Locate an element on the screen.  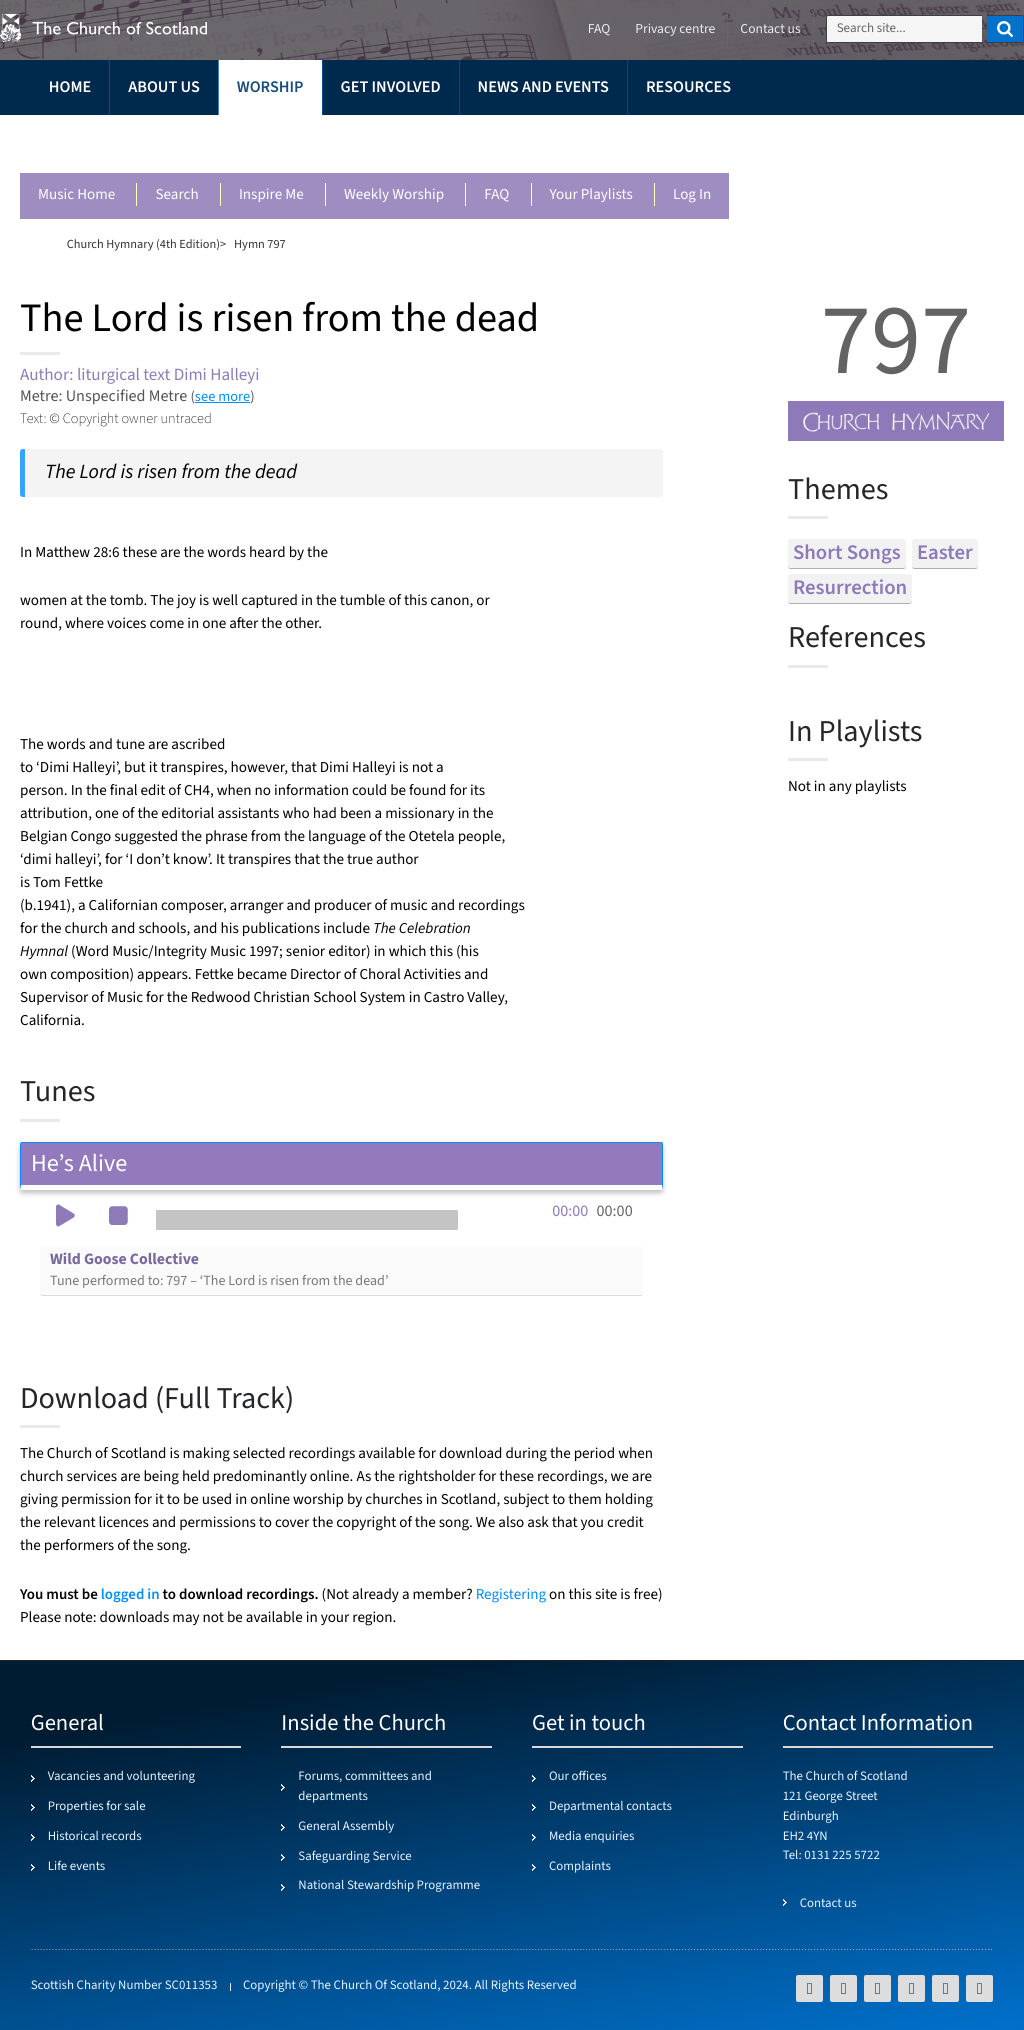
Complaints is located at coordinates (580, 1867).